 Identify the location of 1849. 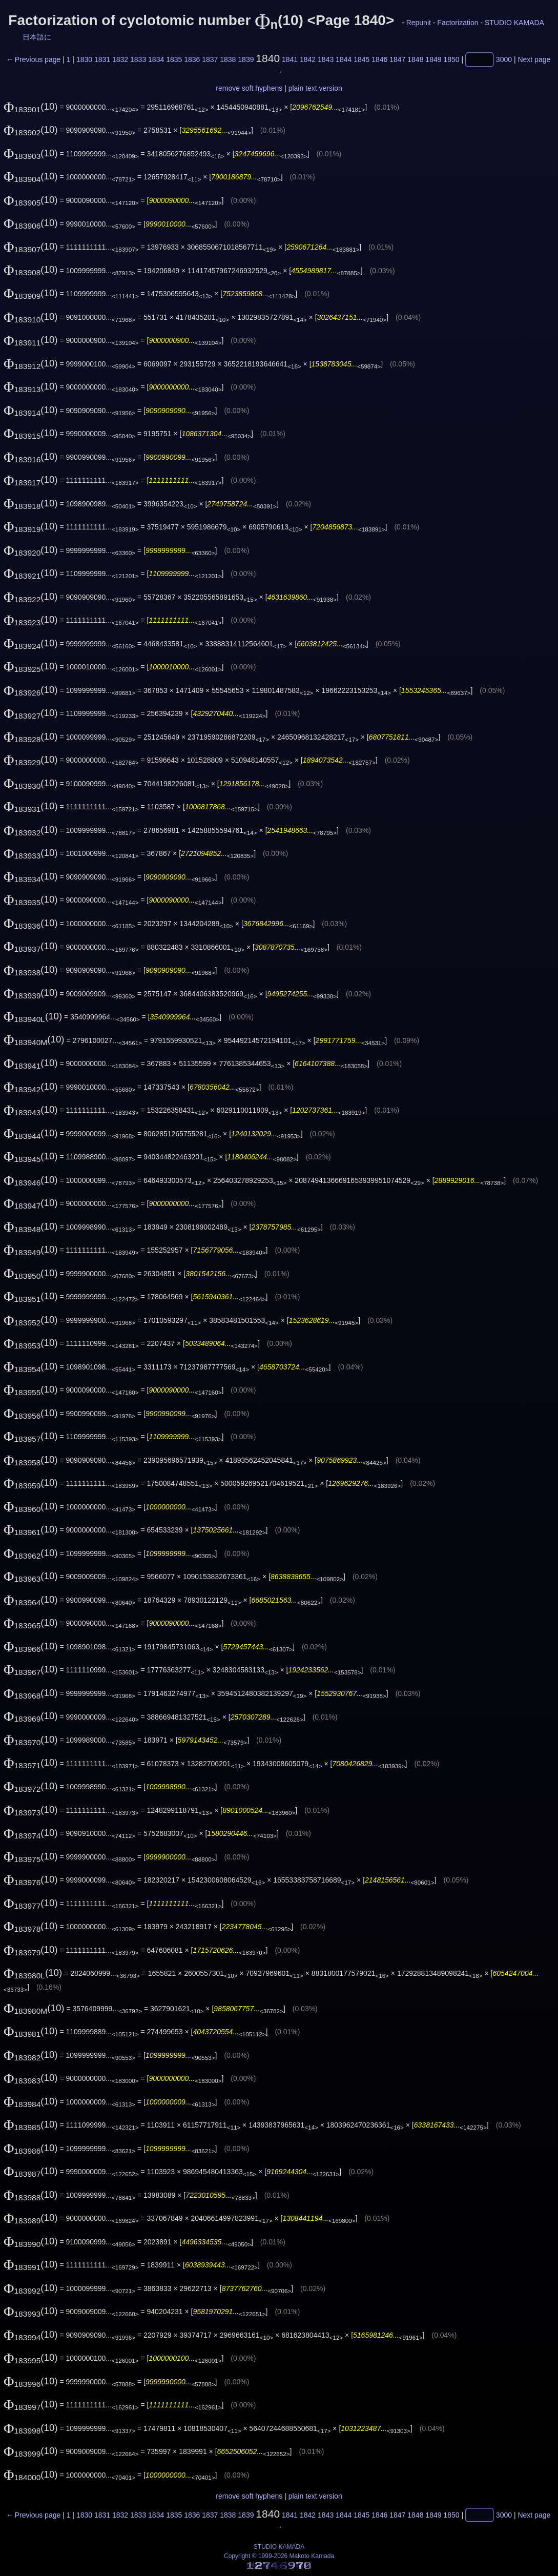
(433, 59).